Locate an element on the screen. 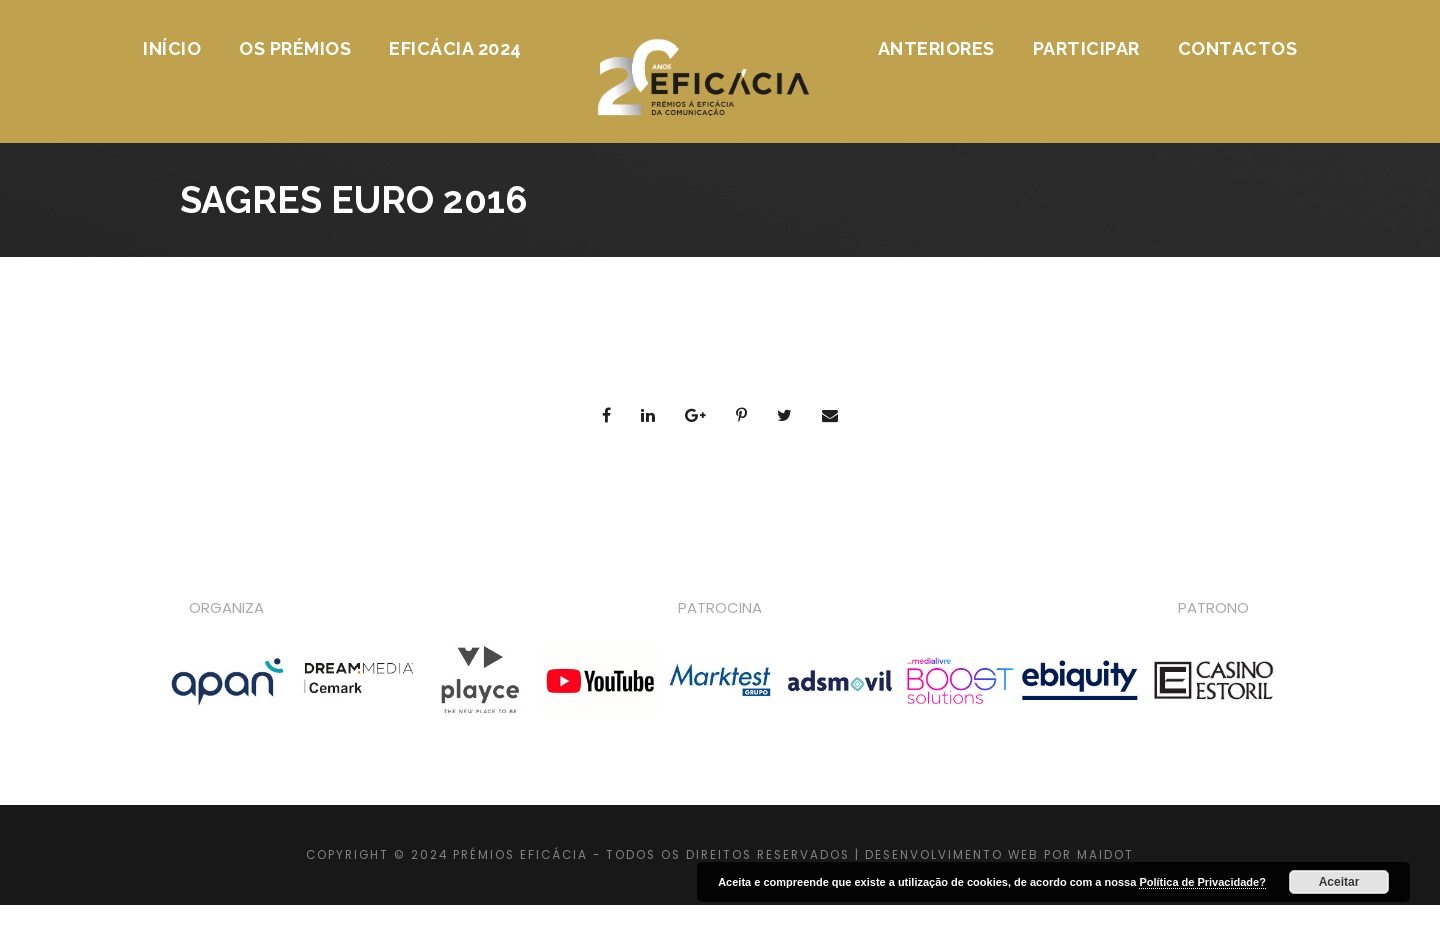 This screenshot has width=1440, height=932. DESENVOLVIMENTO WEB is located at coordinates (952, 855).